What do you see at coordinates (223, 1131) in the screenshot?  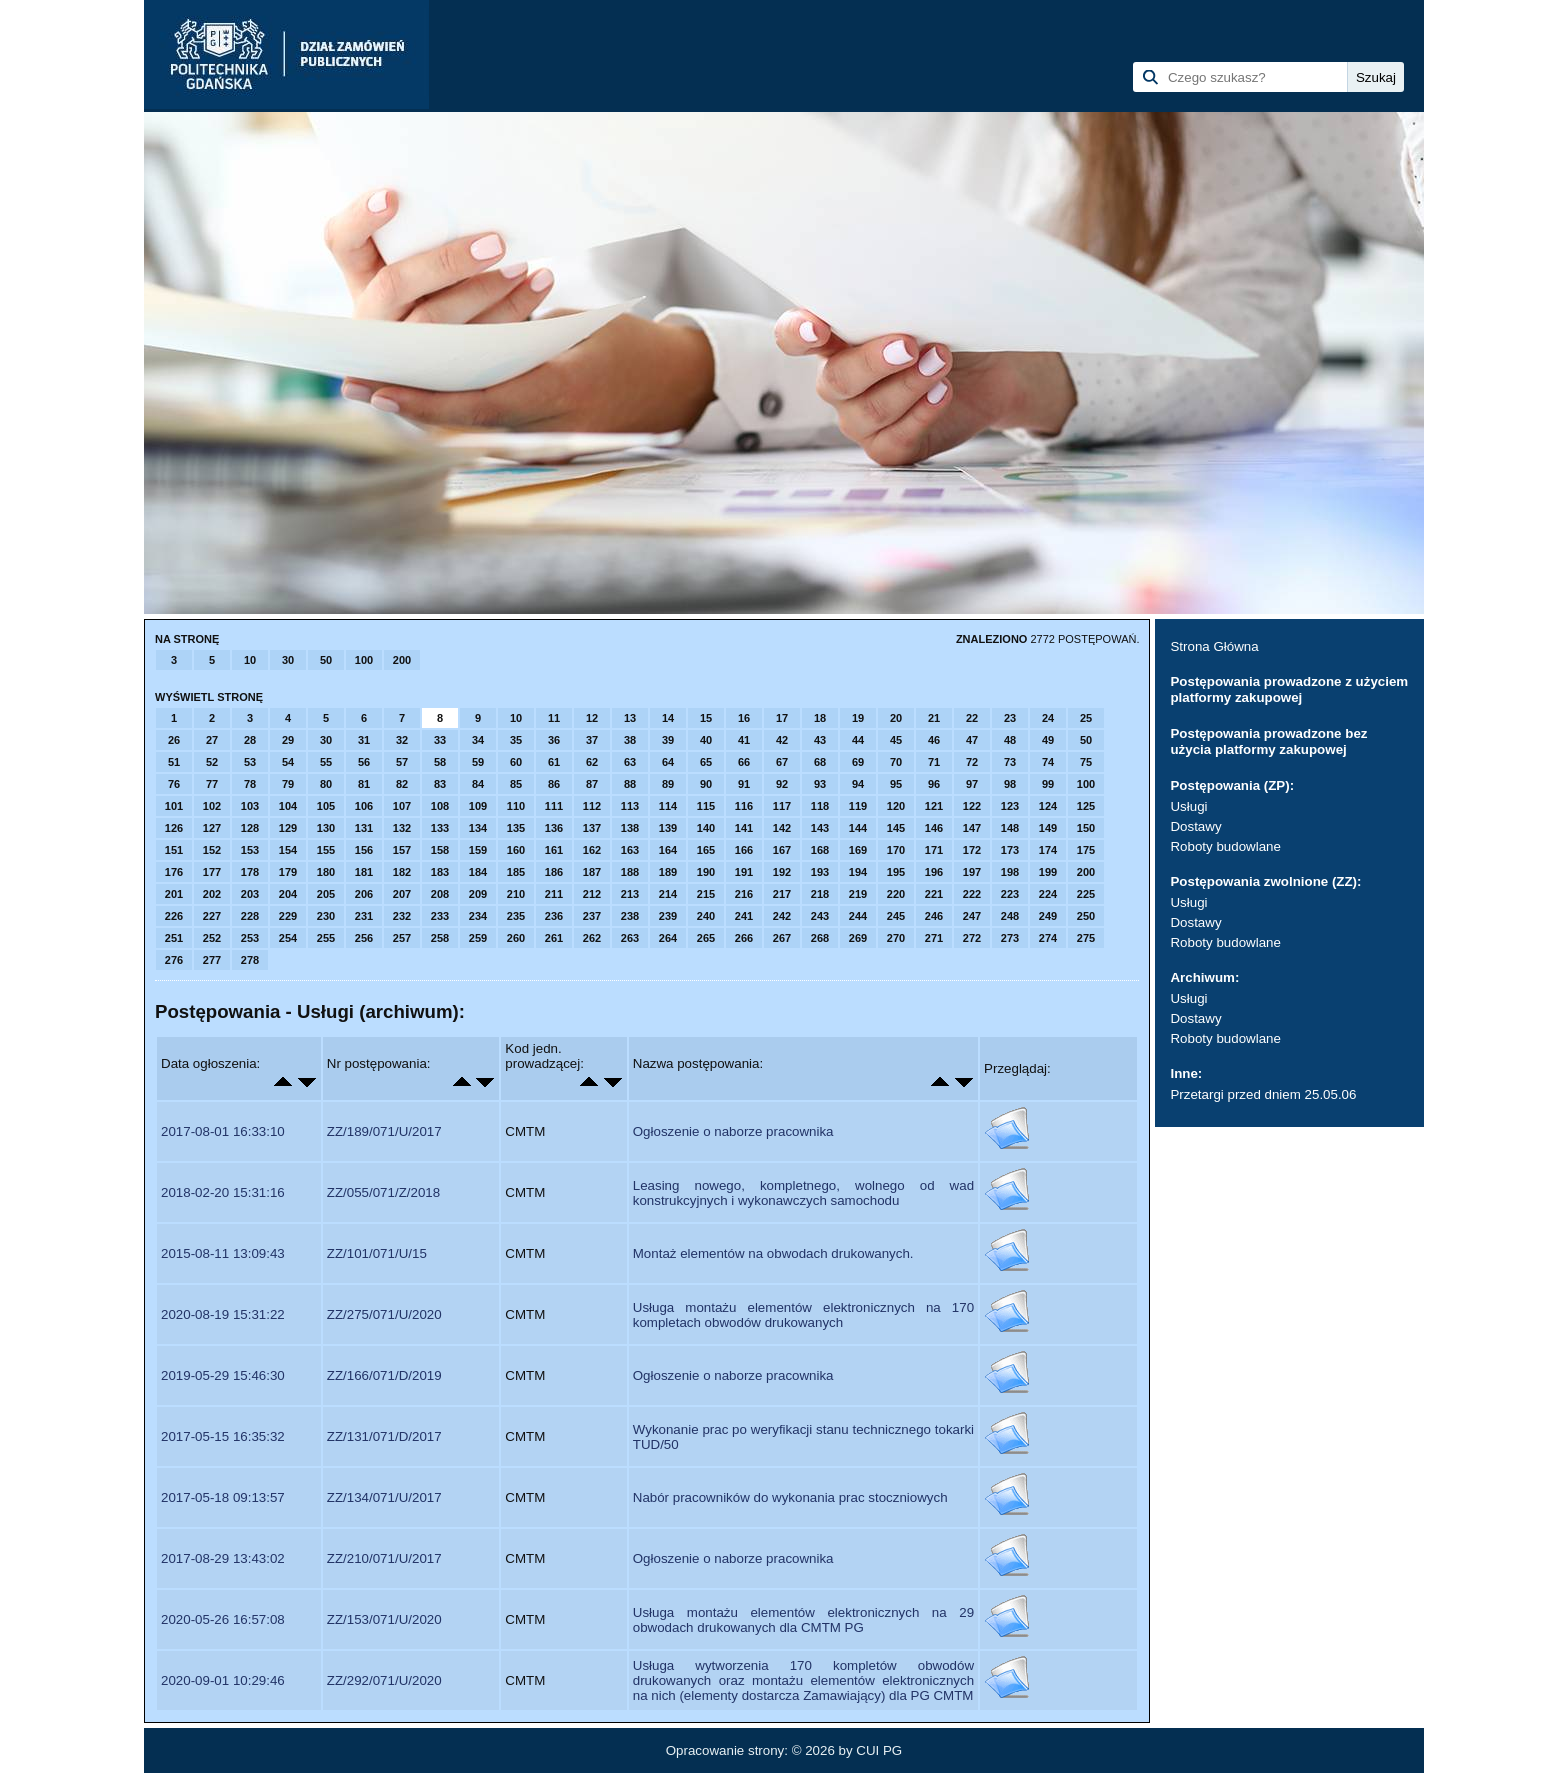 I see `2017-08-01 16:33:10` at bounding box center [223, 1131].